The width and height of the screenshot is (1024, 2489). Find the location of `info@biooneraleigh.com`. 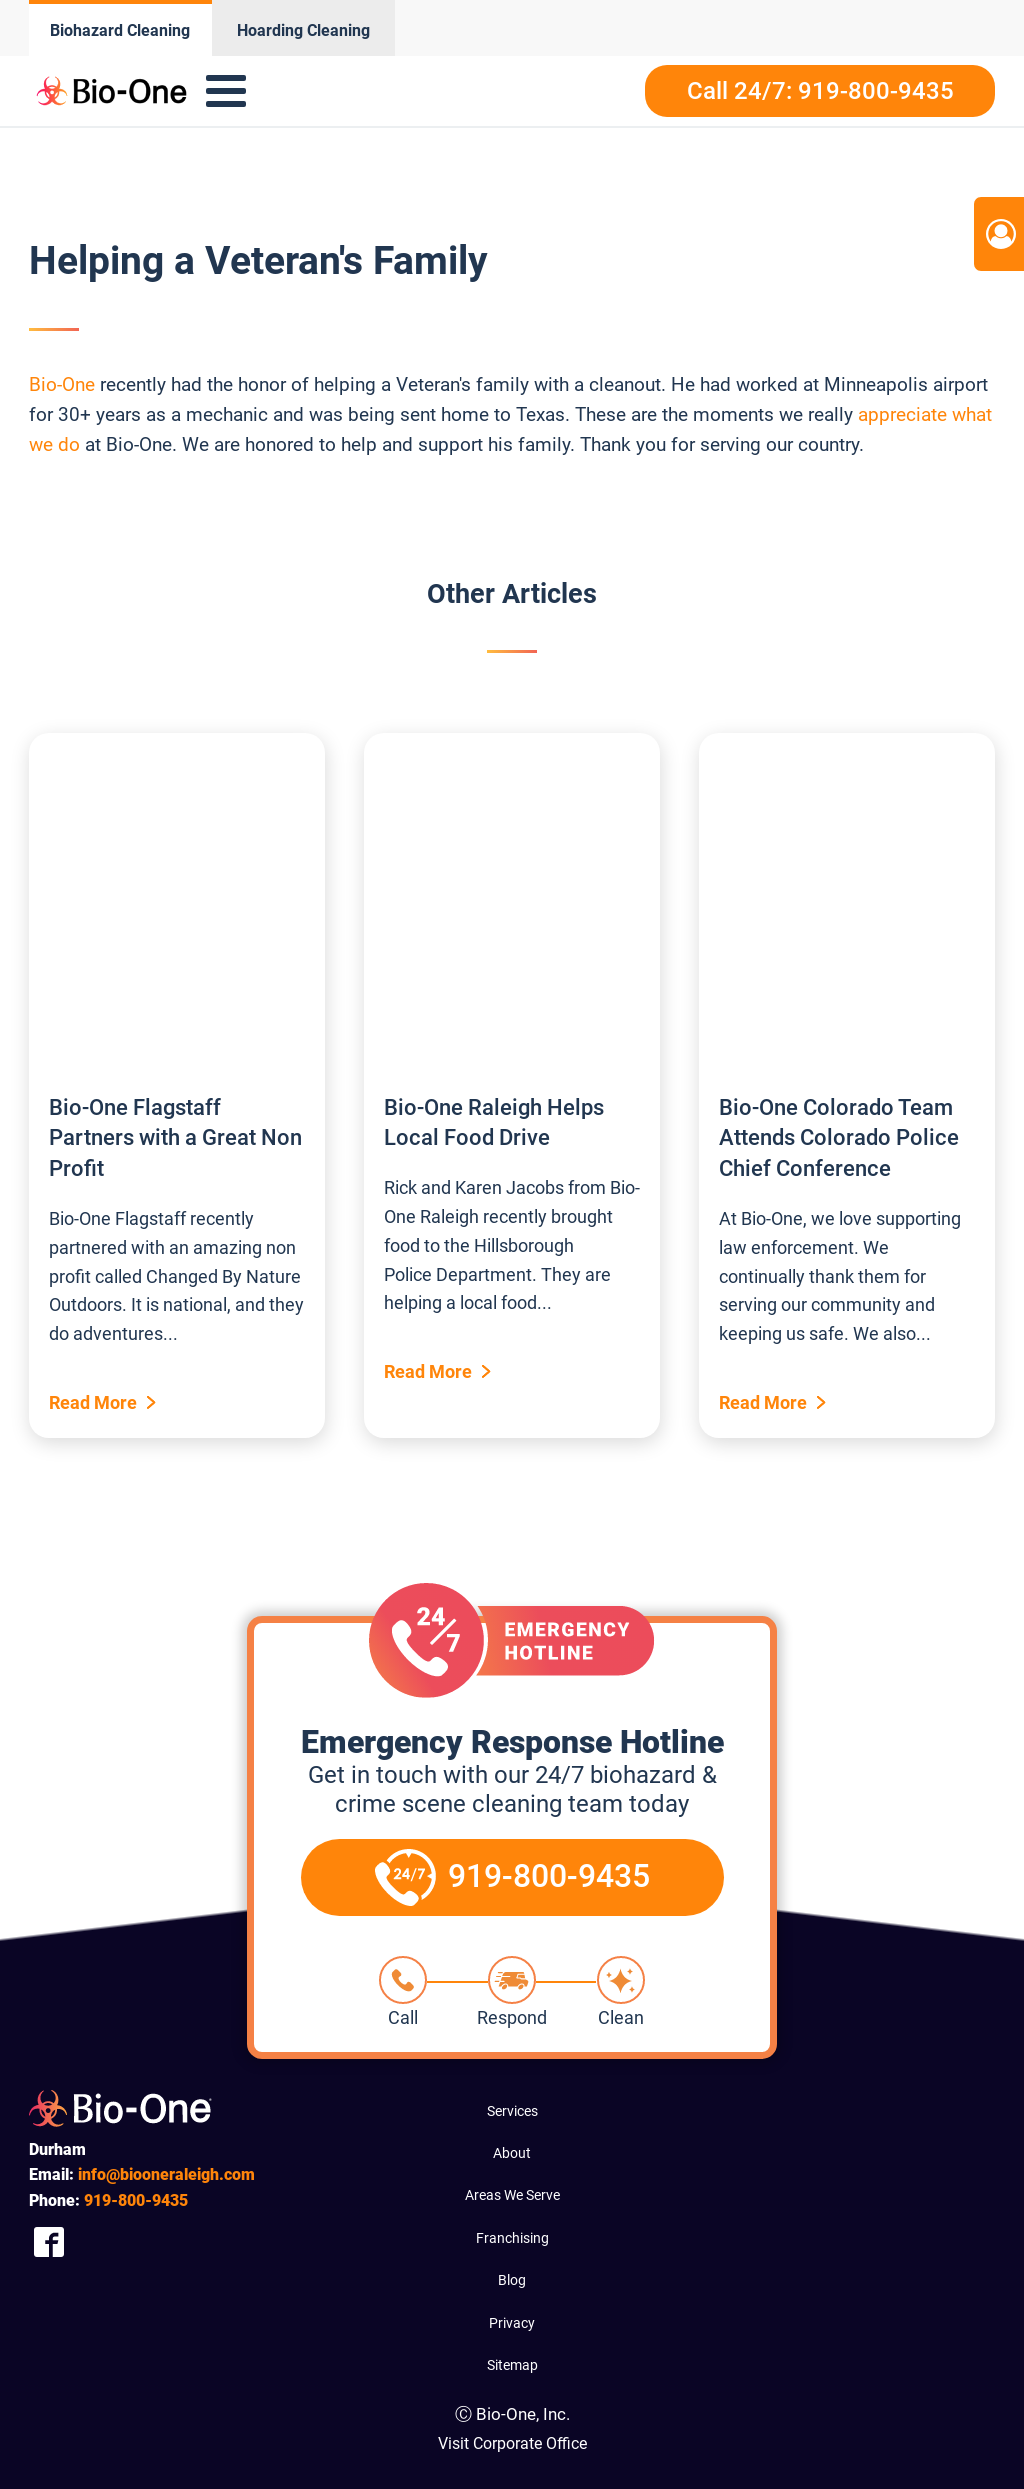

info@biooneraleigh.com is located at coordinates (166, 2174).